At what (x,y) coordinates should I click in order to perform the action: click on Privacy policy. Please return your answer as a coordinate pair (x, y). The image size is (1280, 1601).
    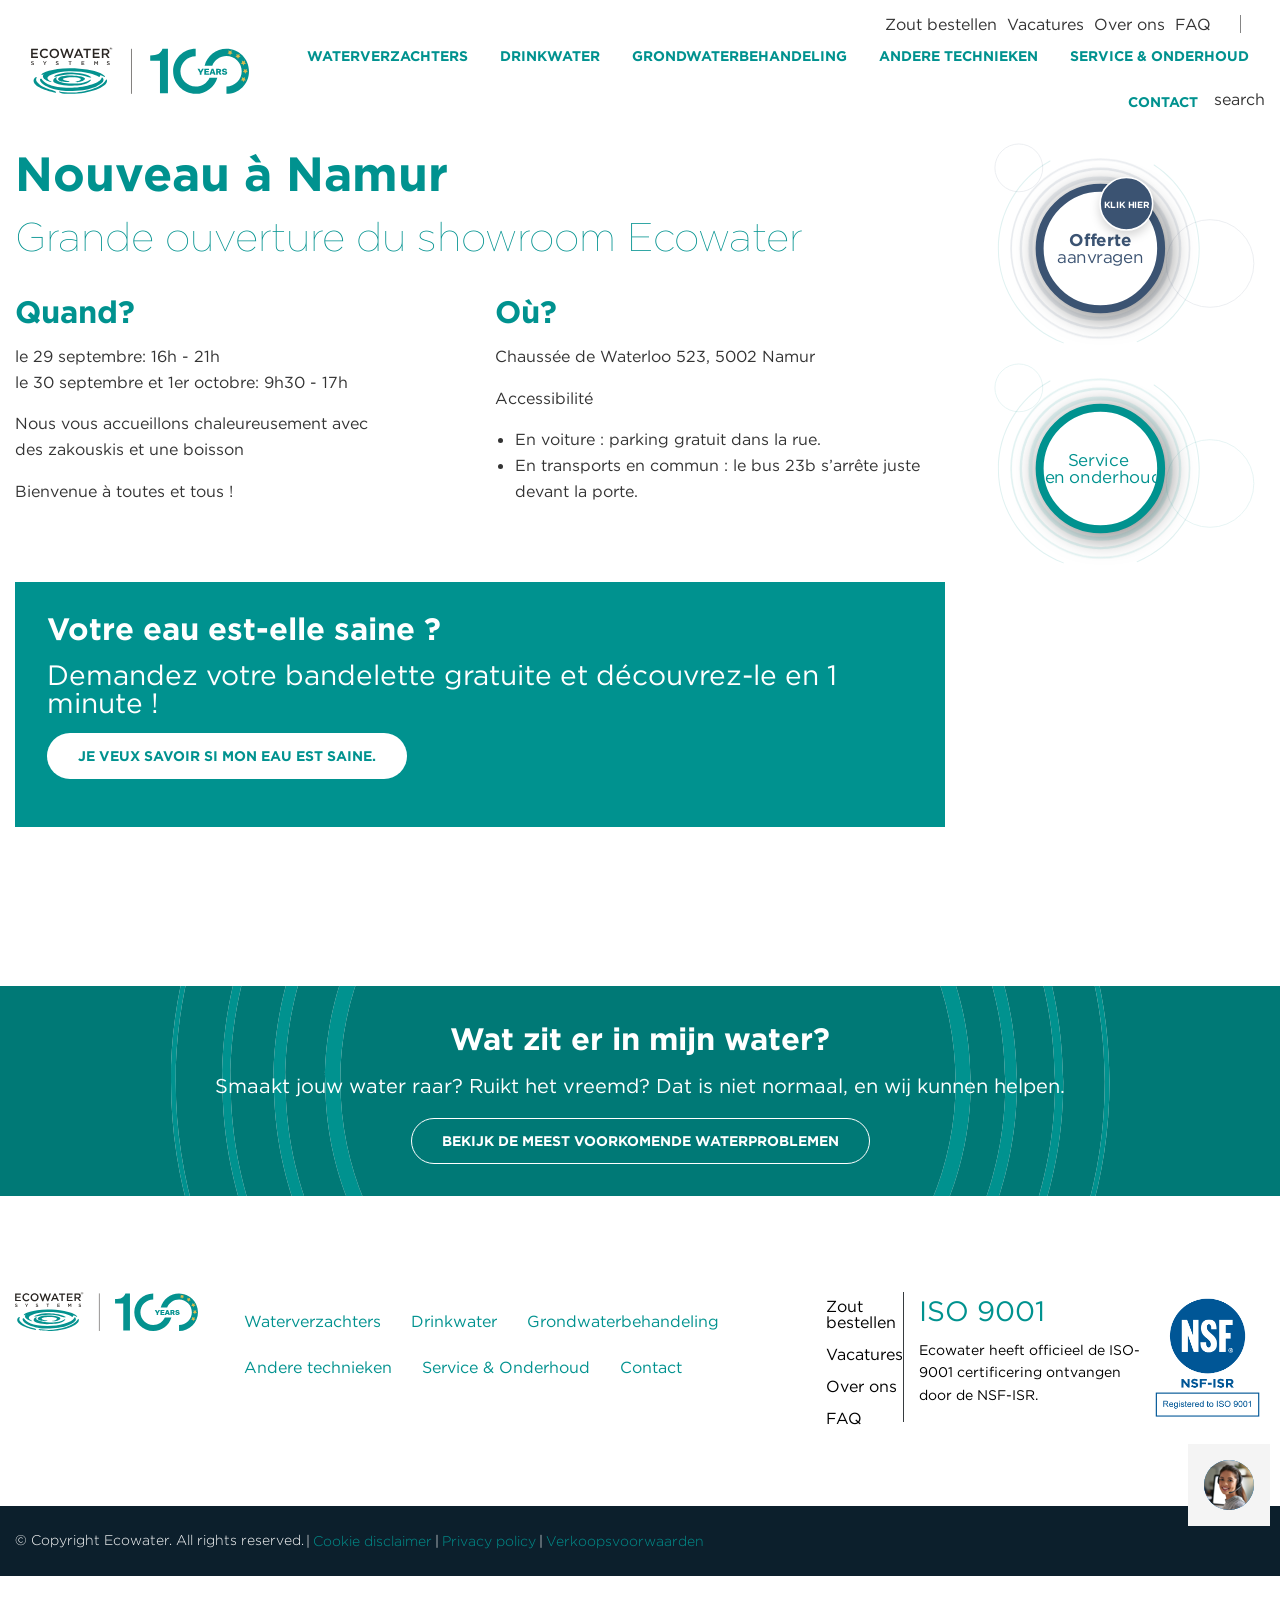
    Looking at the image, I should click on (489, 1541).